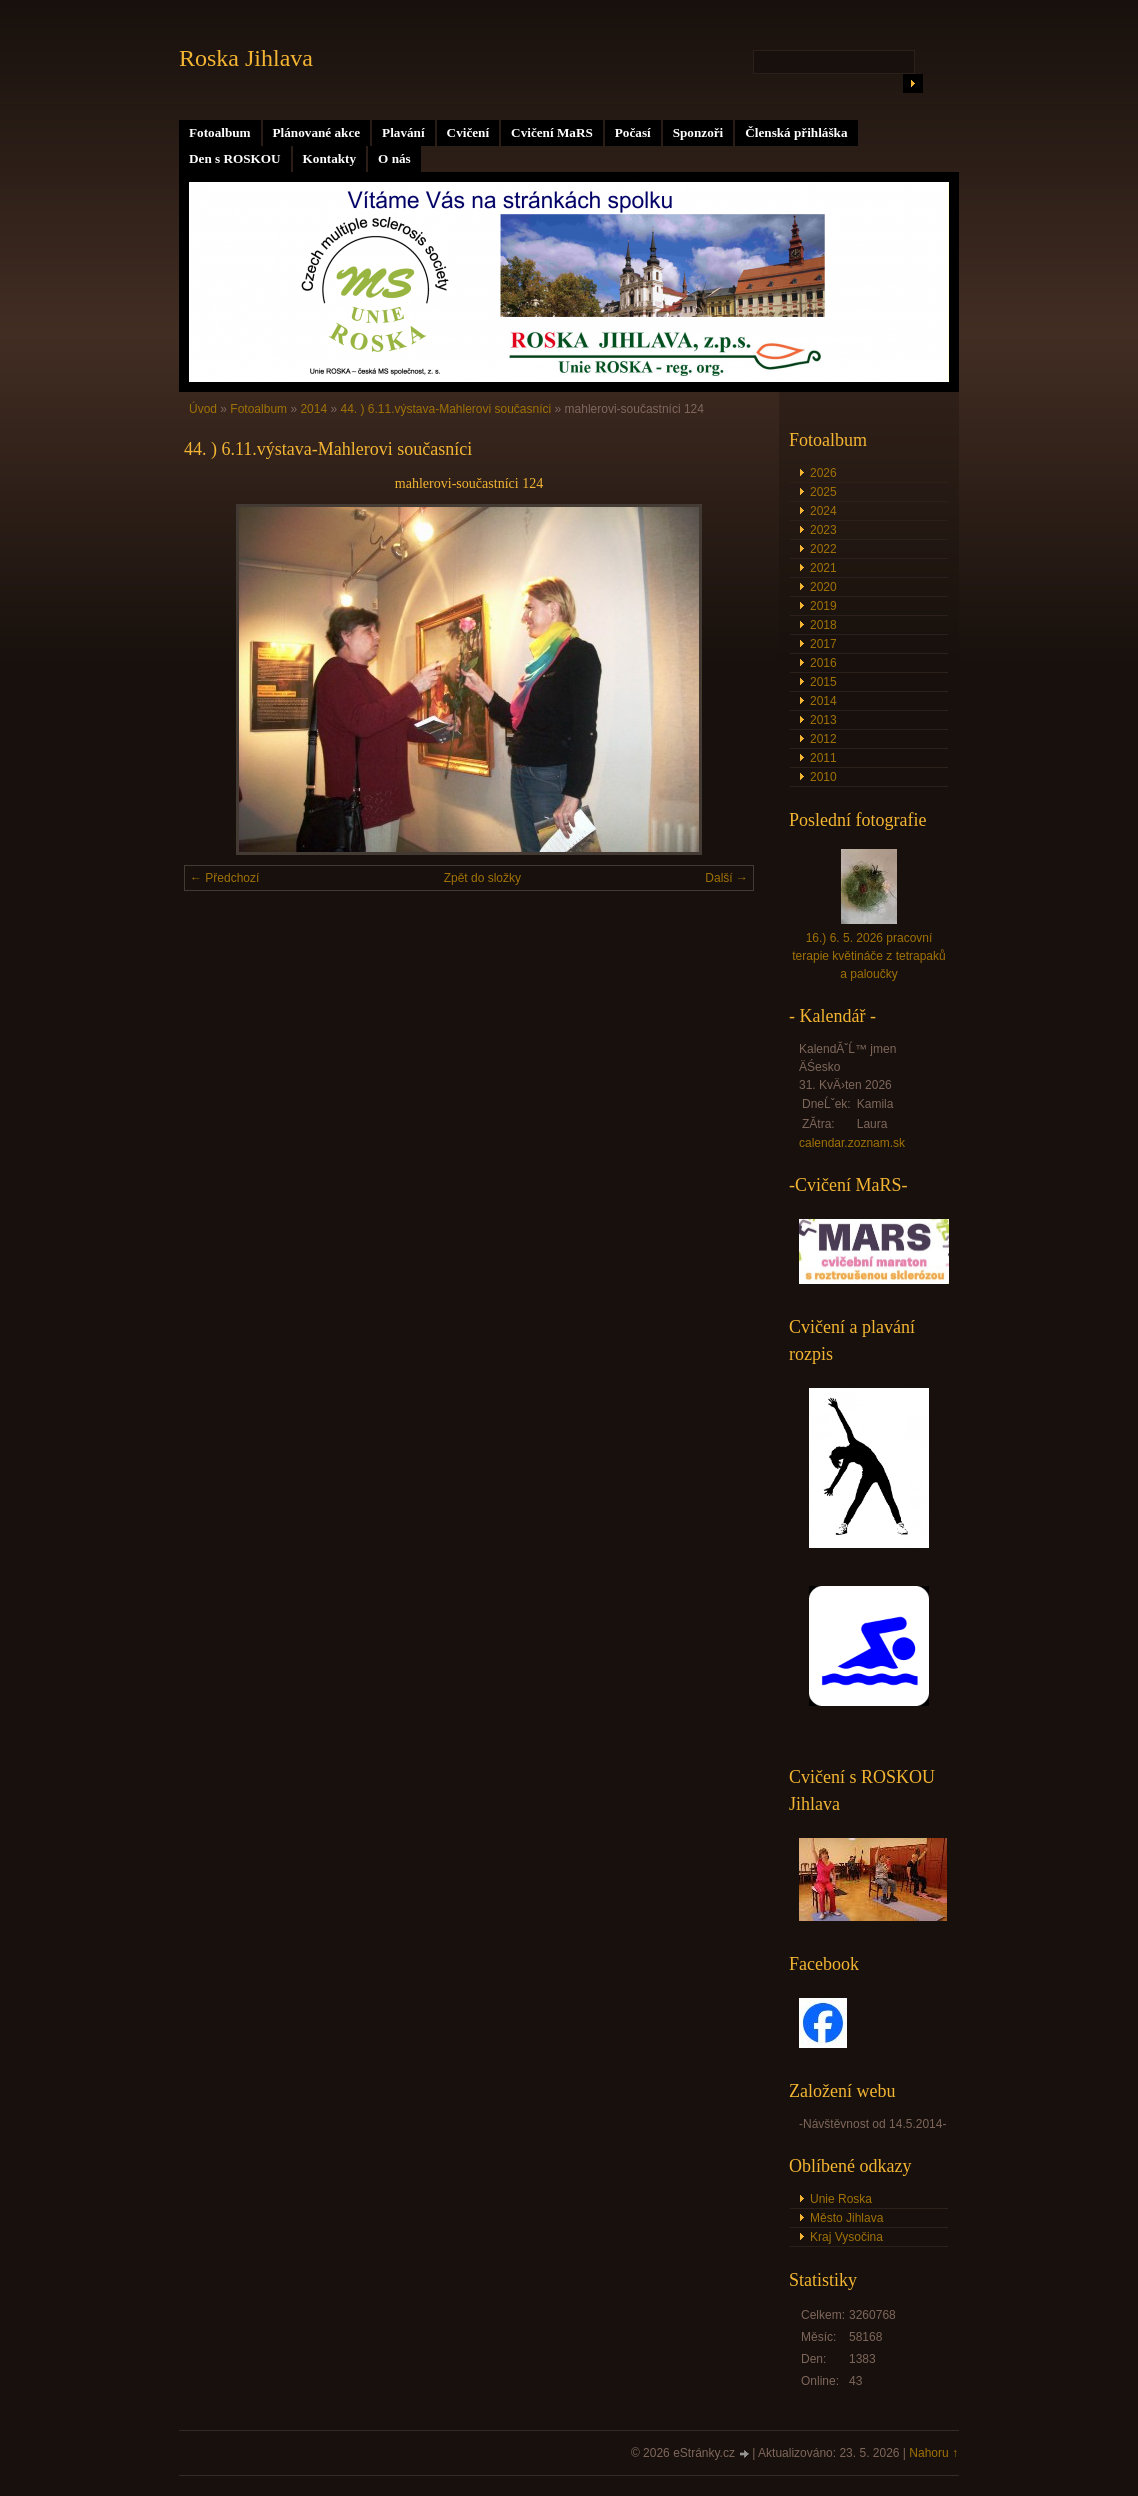 This screenshot has width=1138, height=2496. What do you see at coordinates (246, 58) in the screenshot?
I see `Roska Jihlava` at bounding box center [246, 58].